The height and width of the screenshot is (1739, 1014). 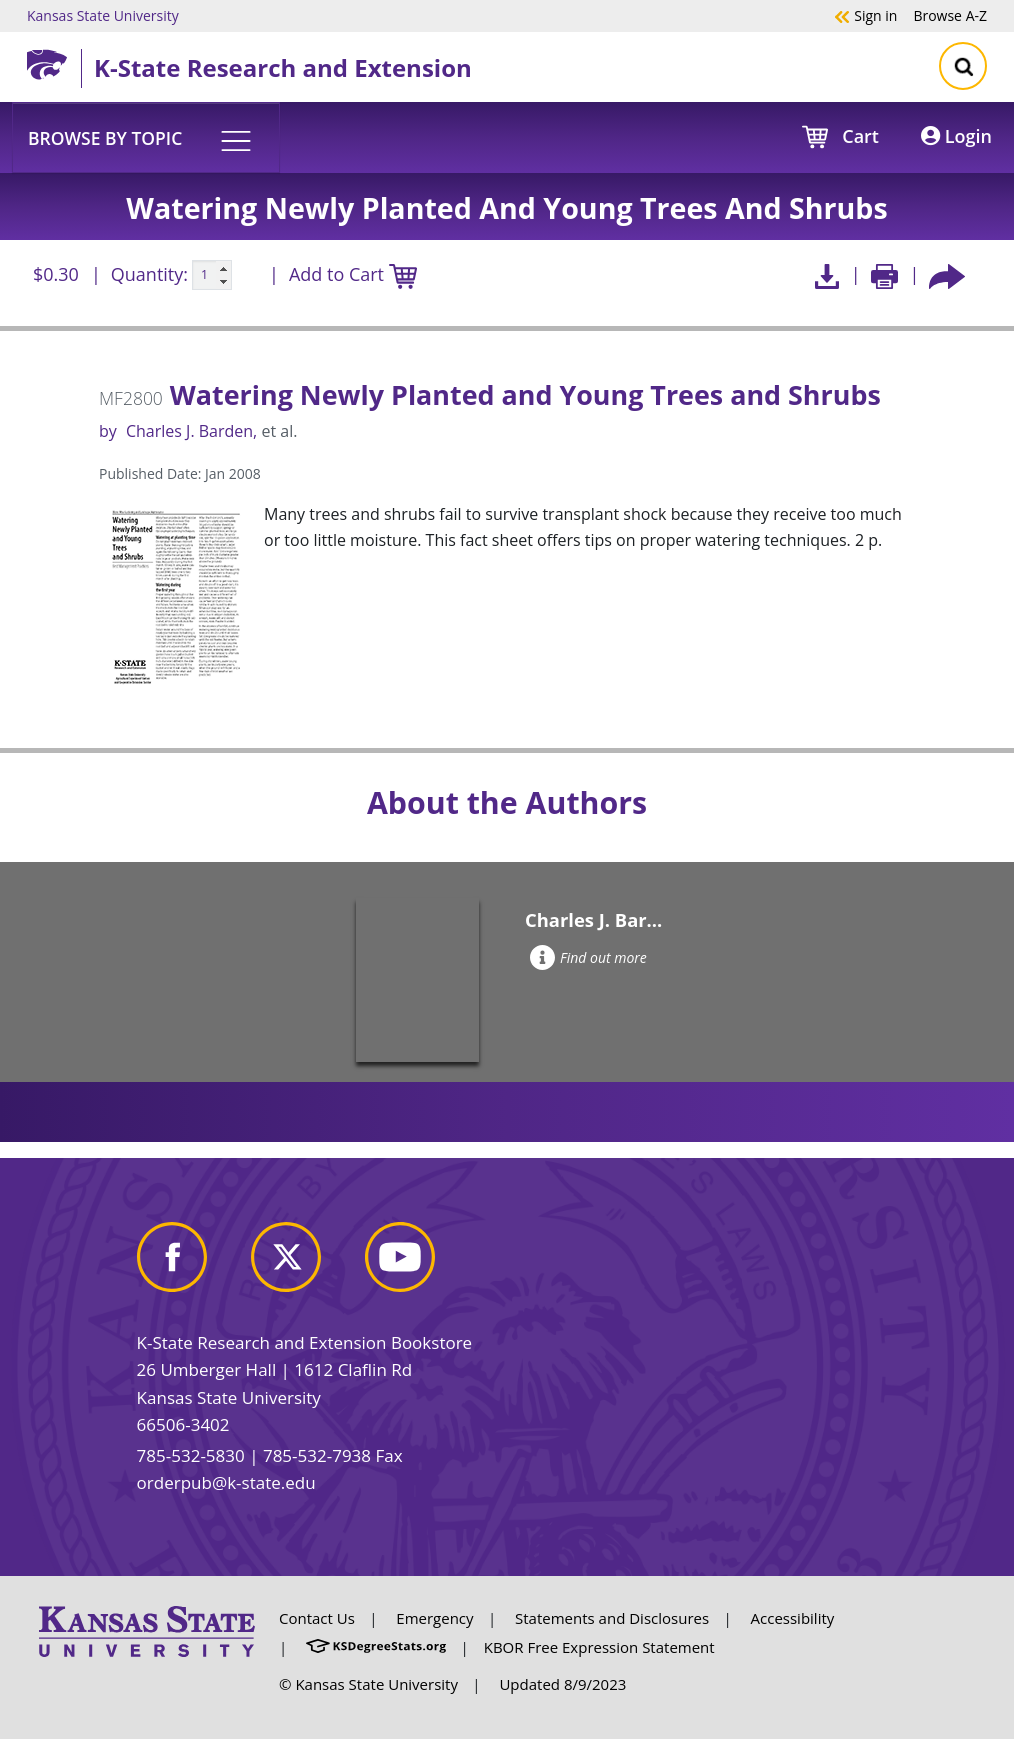 I want to click on Sign in [button], so click(x=865, y=15).